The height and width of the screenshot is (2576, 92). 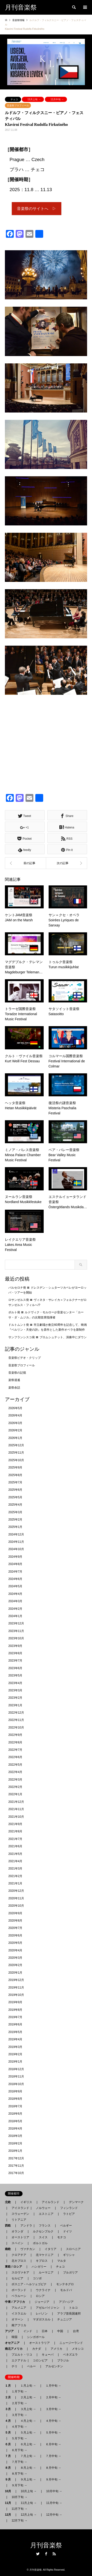 I want to click on フィンランド, so click(x=69, y=2208).